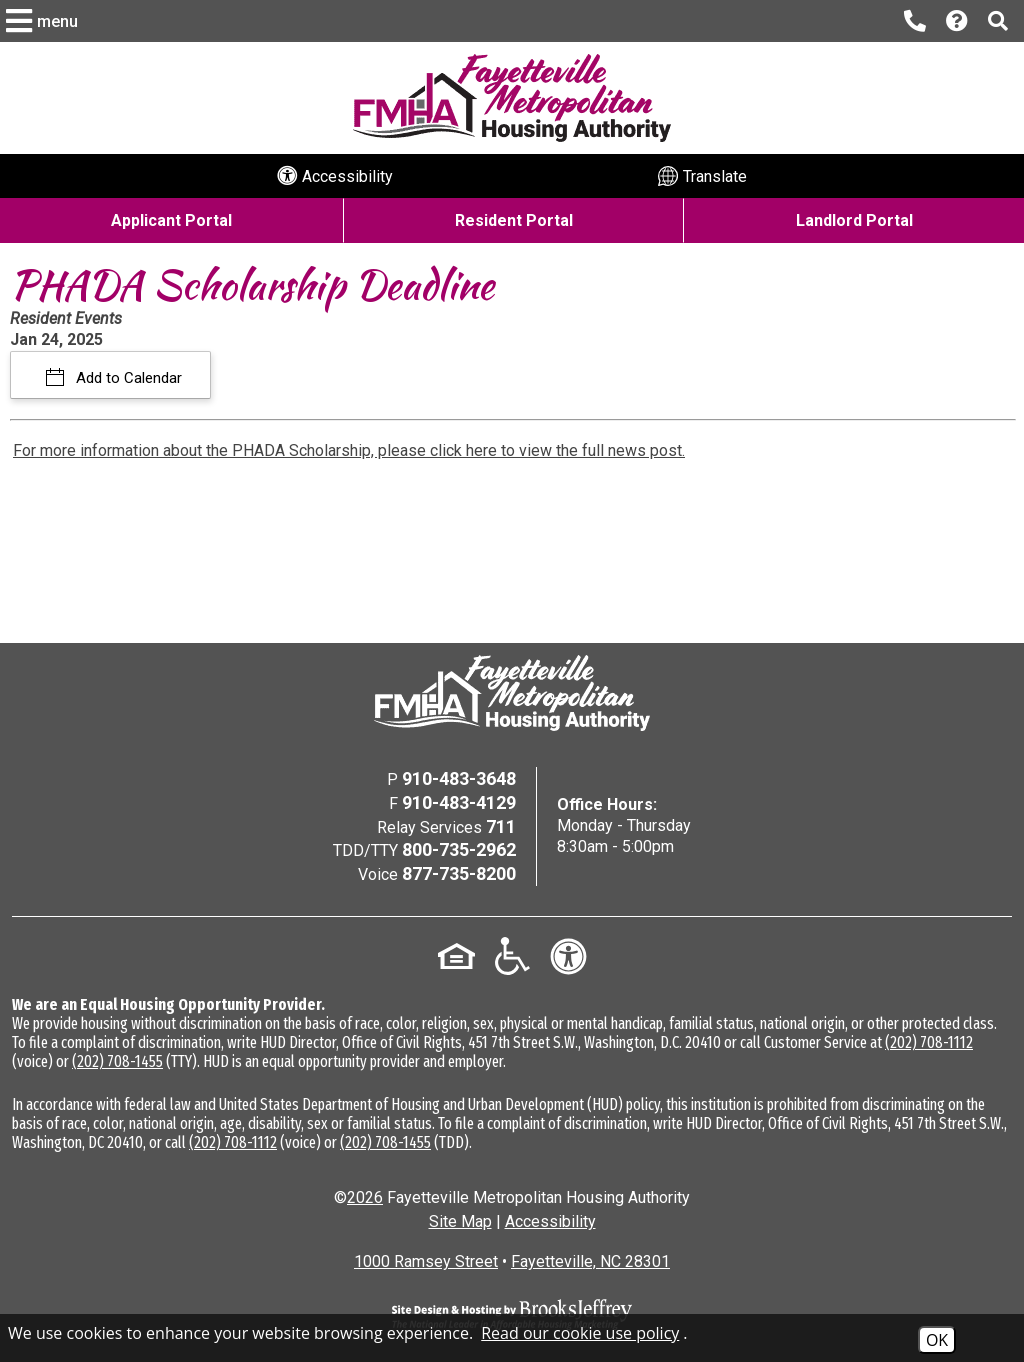 This screenshot has height=1362, width=1024. I want to click on Fayetteville, NC 28301, so click(590, 1261).